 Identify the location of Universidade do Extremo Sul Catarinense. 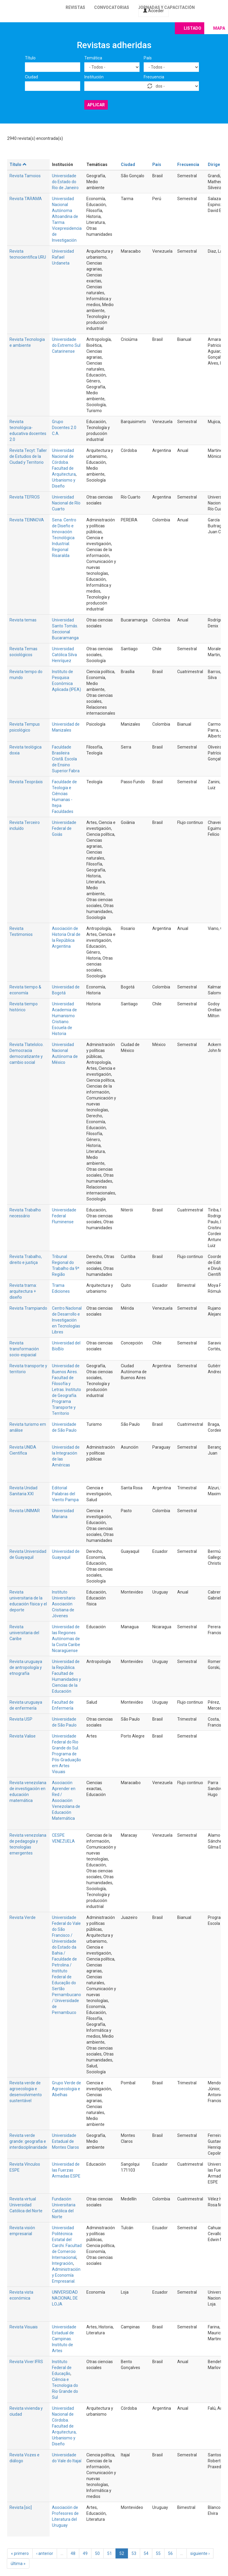
(66, 345).